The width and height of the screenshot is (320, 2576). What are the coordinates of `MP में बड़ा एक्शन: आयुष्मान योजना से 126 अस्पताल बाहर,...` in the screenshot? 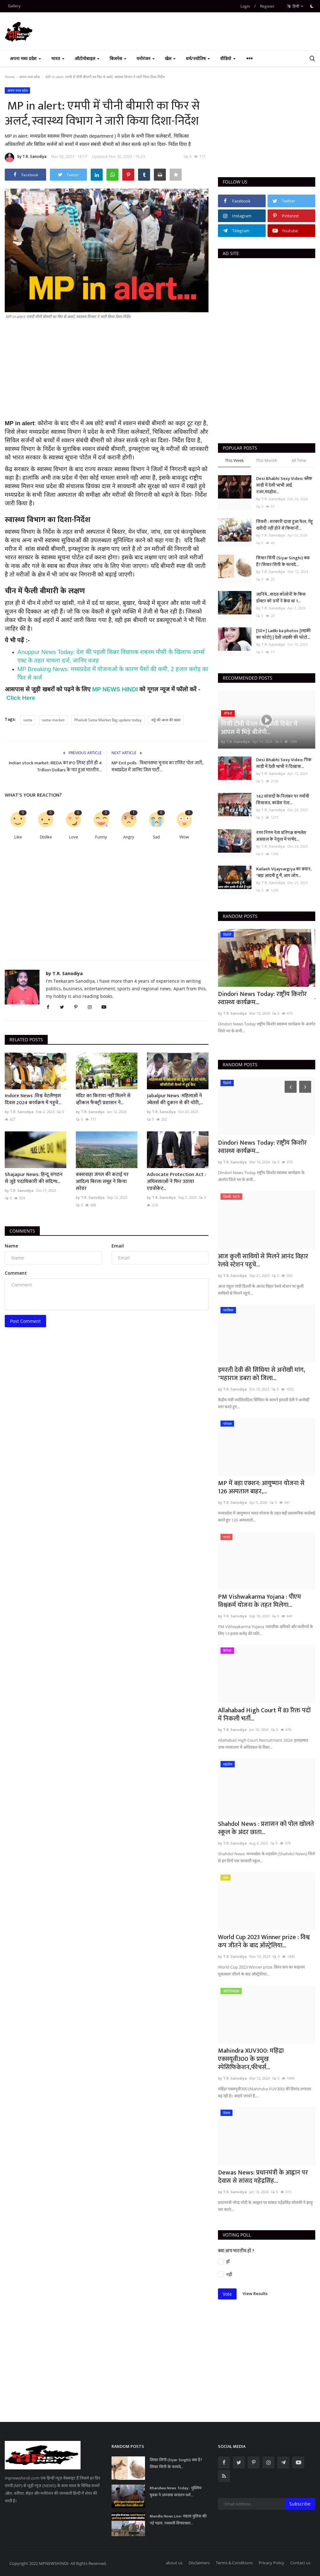 It's located at (261, 1487).